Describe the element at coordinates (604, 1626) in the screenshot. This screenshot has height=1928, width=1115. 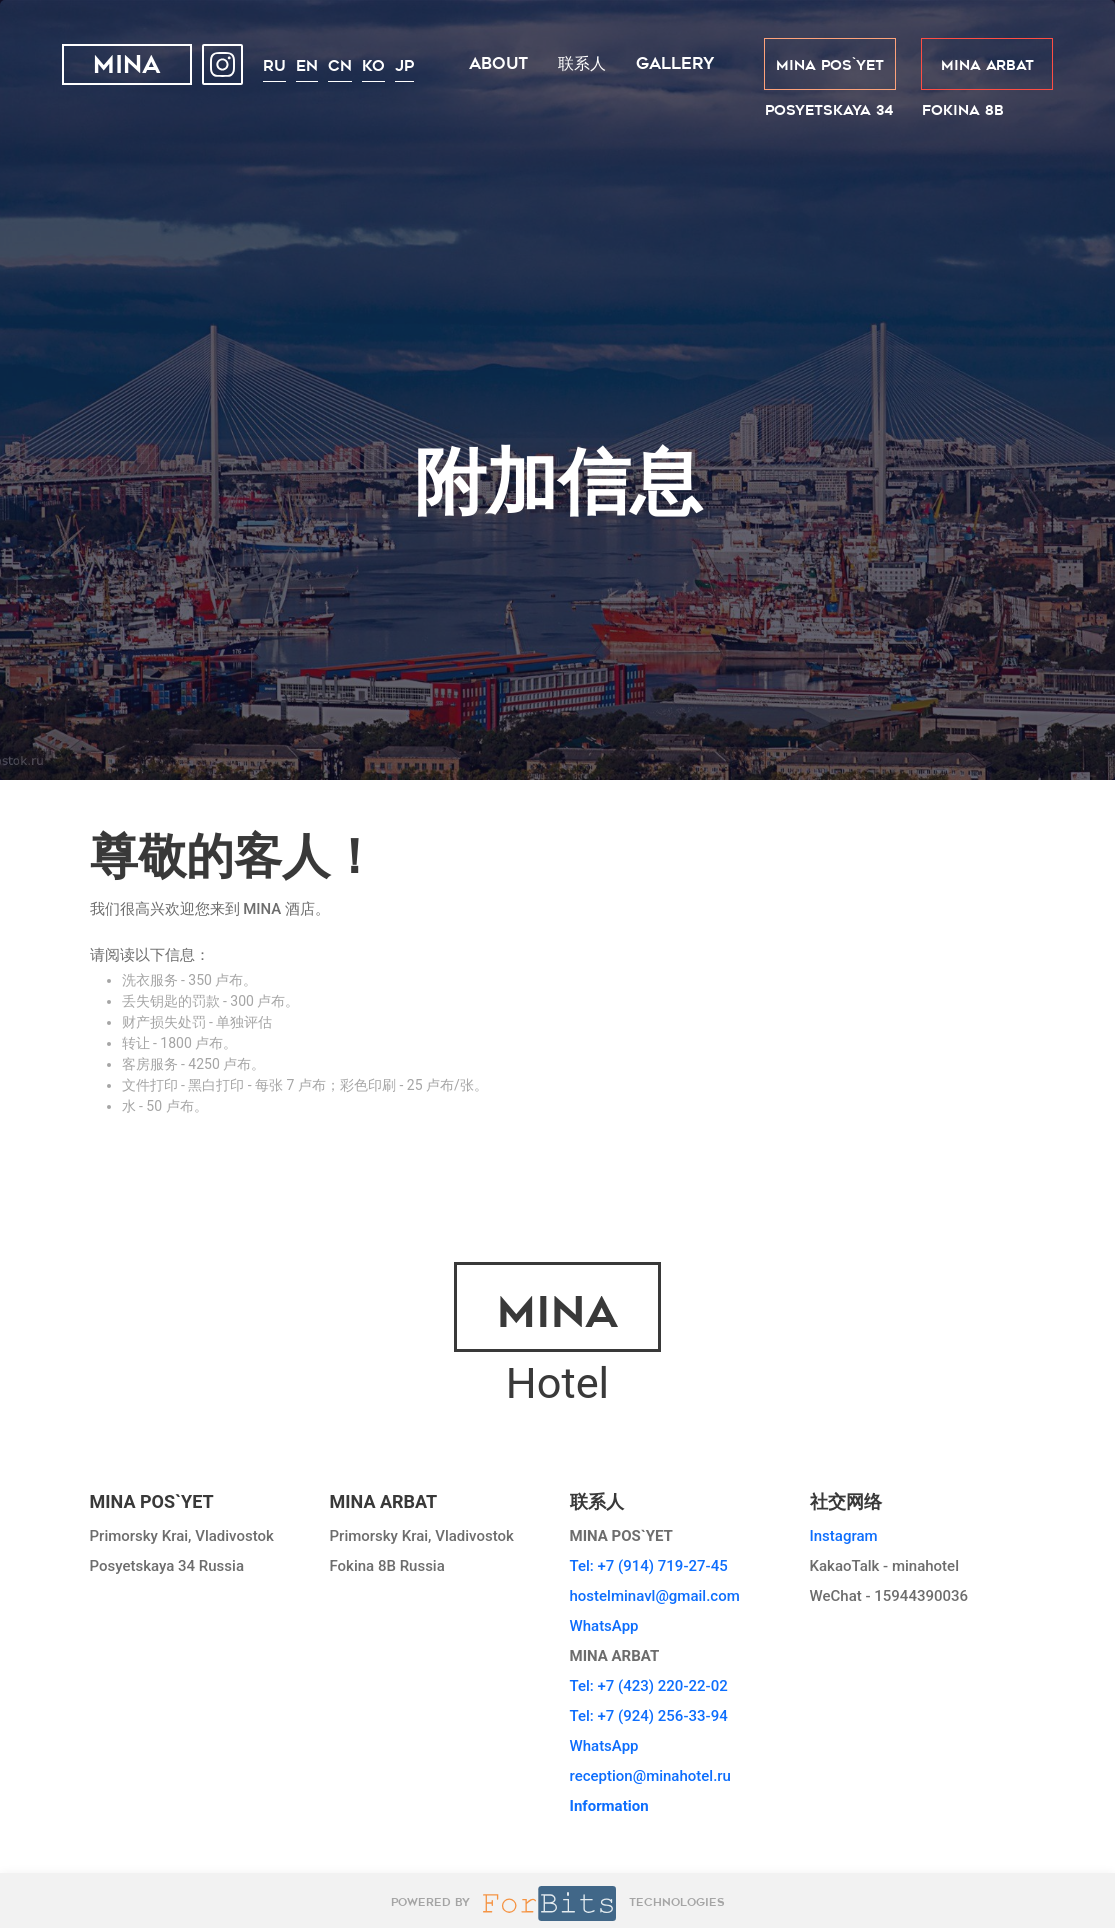
I see `WhatsApp` at that location.